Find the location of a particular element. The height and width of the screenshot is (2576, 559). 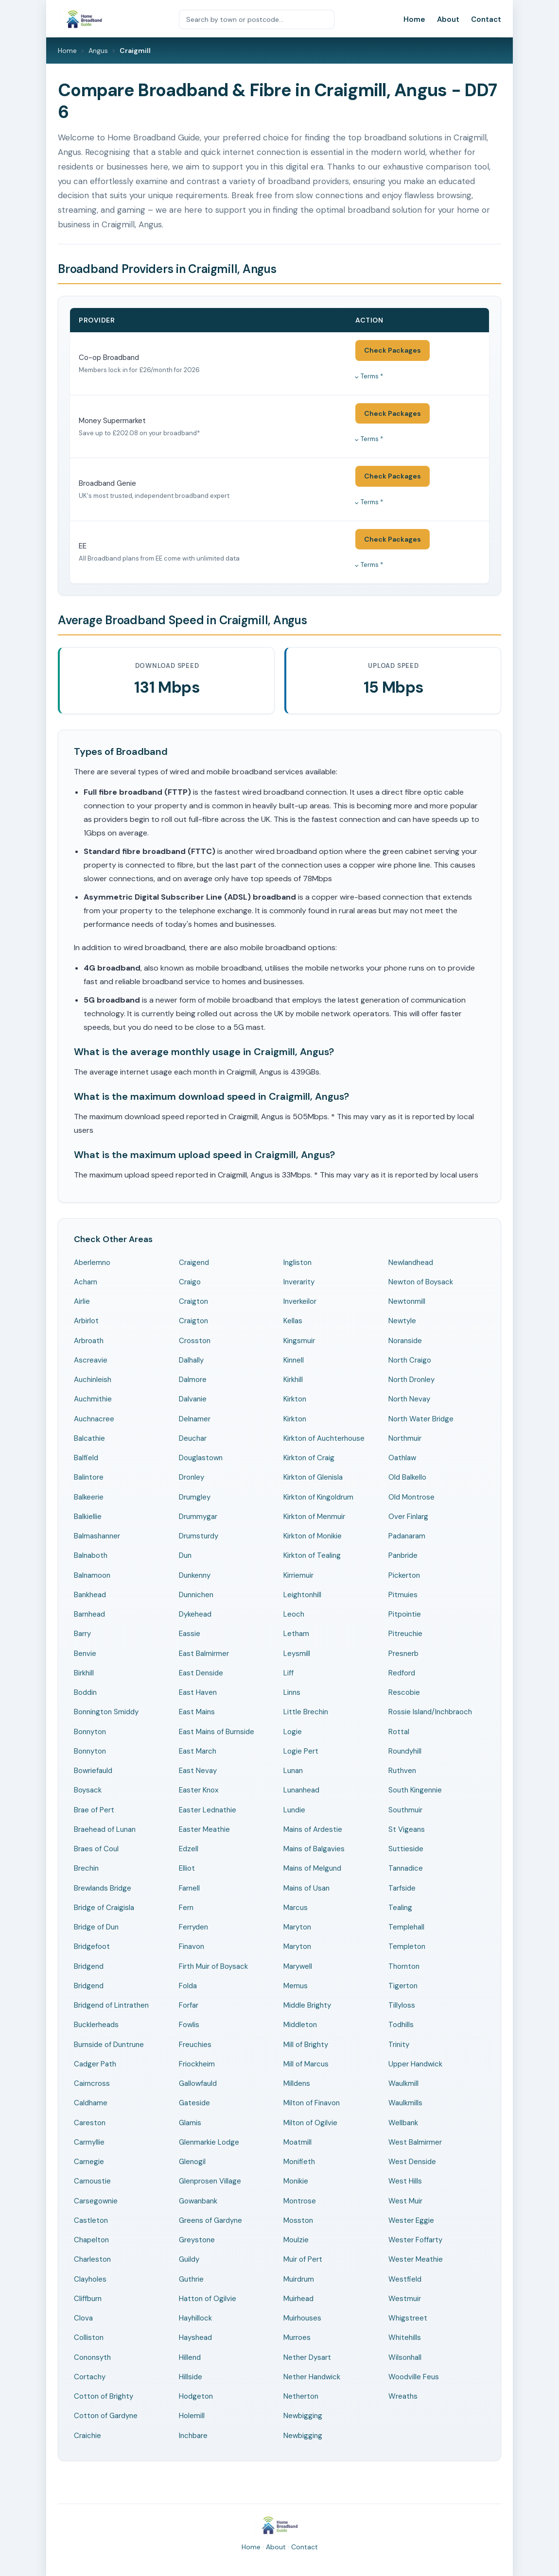

Guildy is located at coordinates (189, 2259).